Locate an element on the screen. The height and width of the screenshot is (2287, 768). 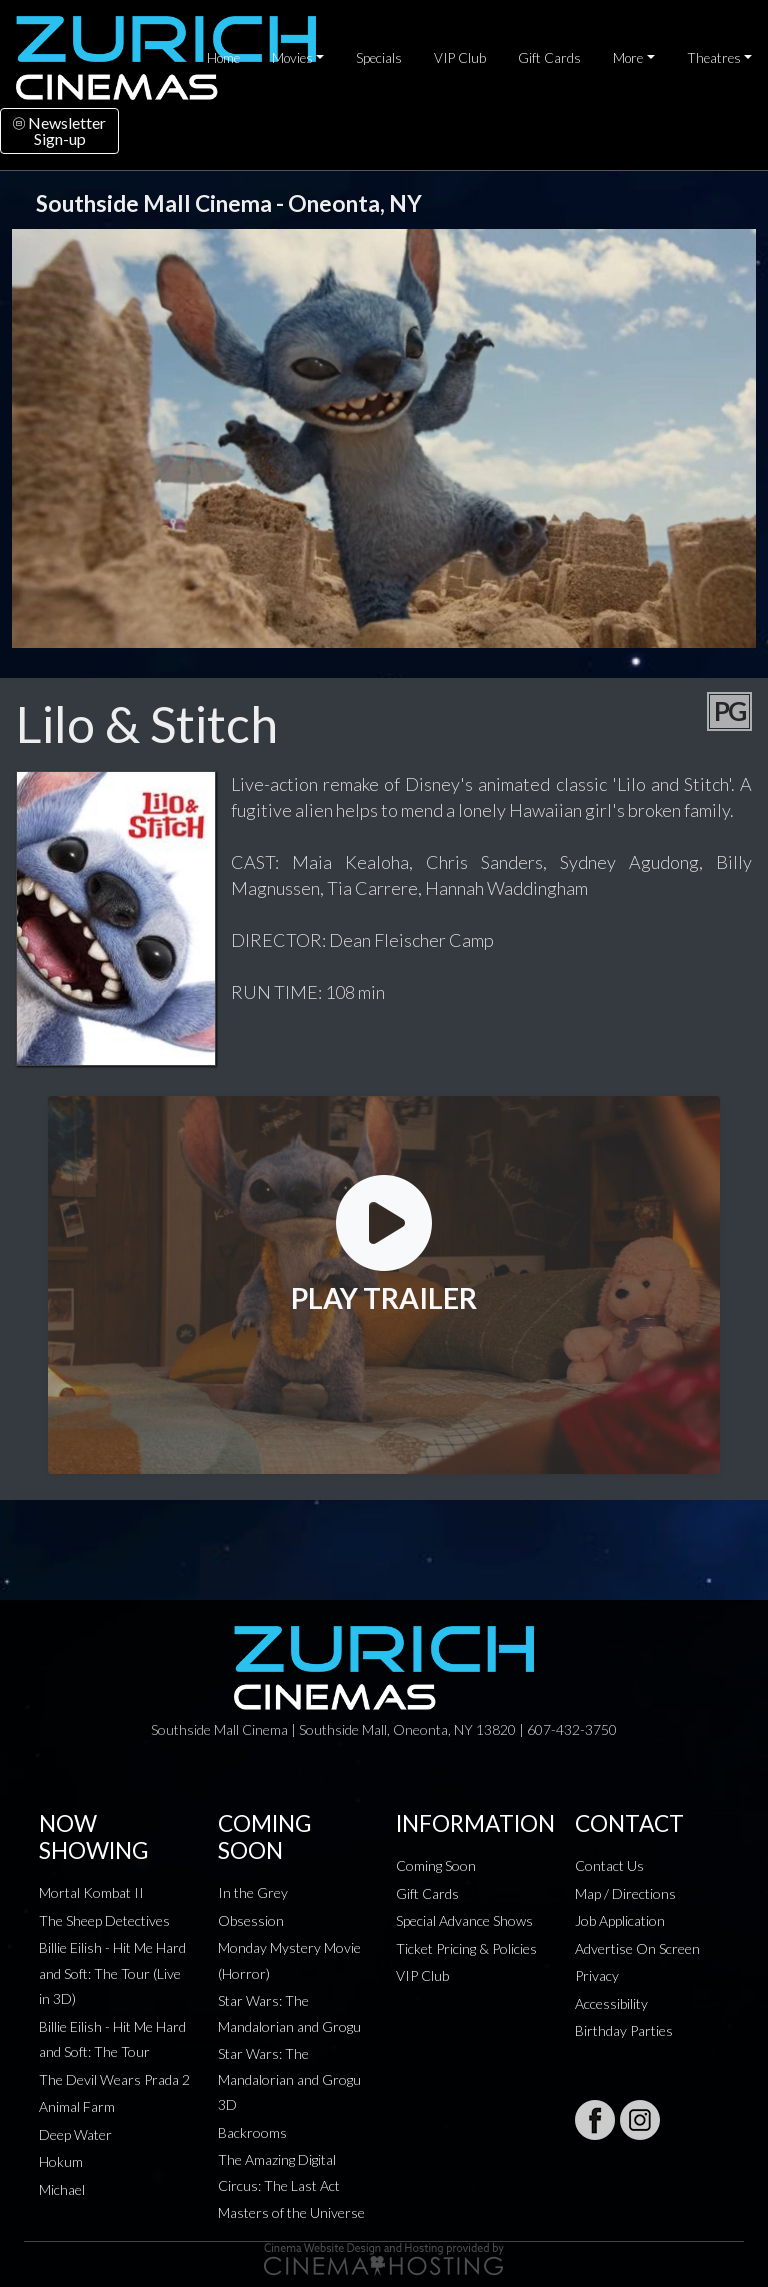
Mortal Kombat II is located at coordinates (91, 1892).